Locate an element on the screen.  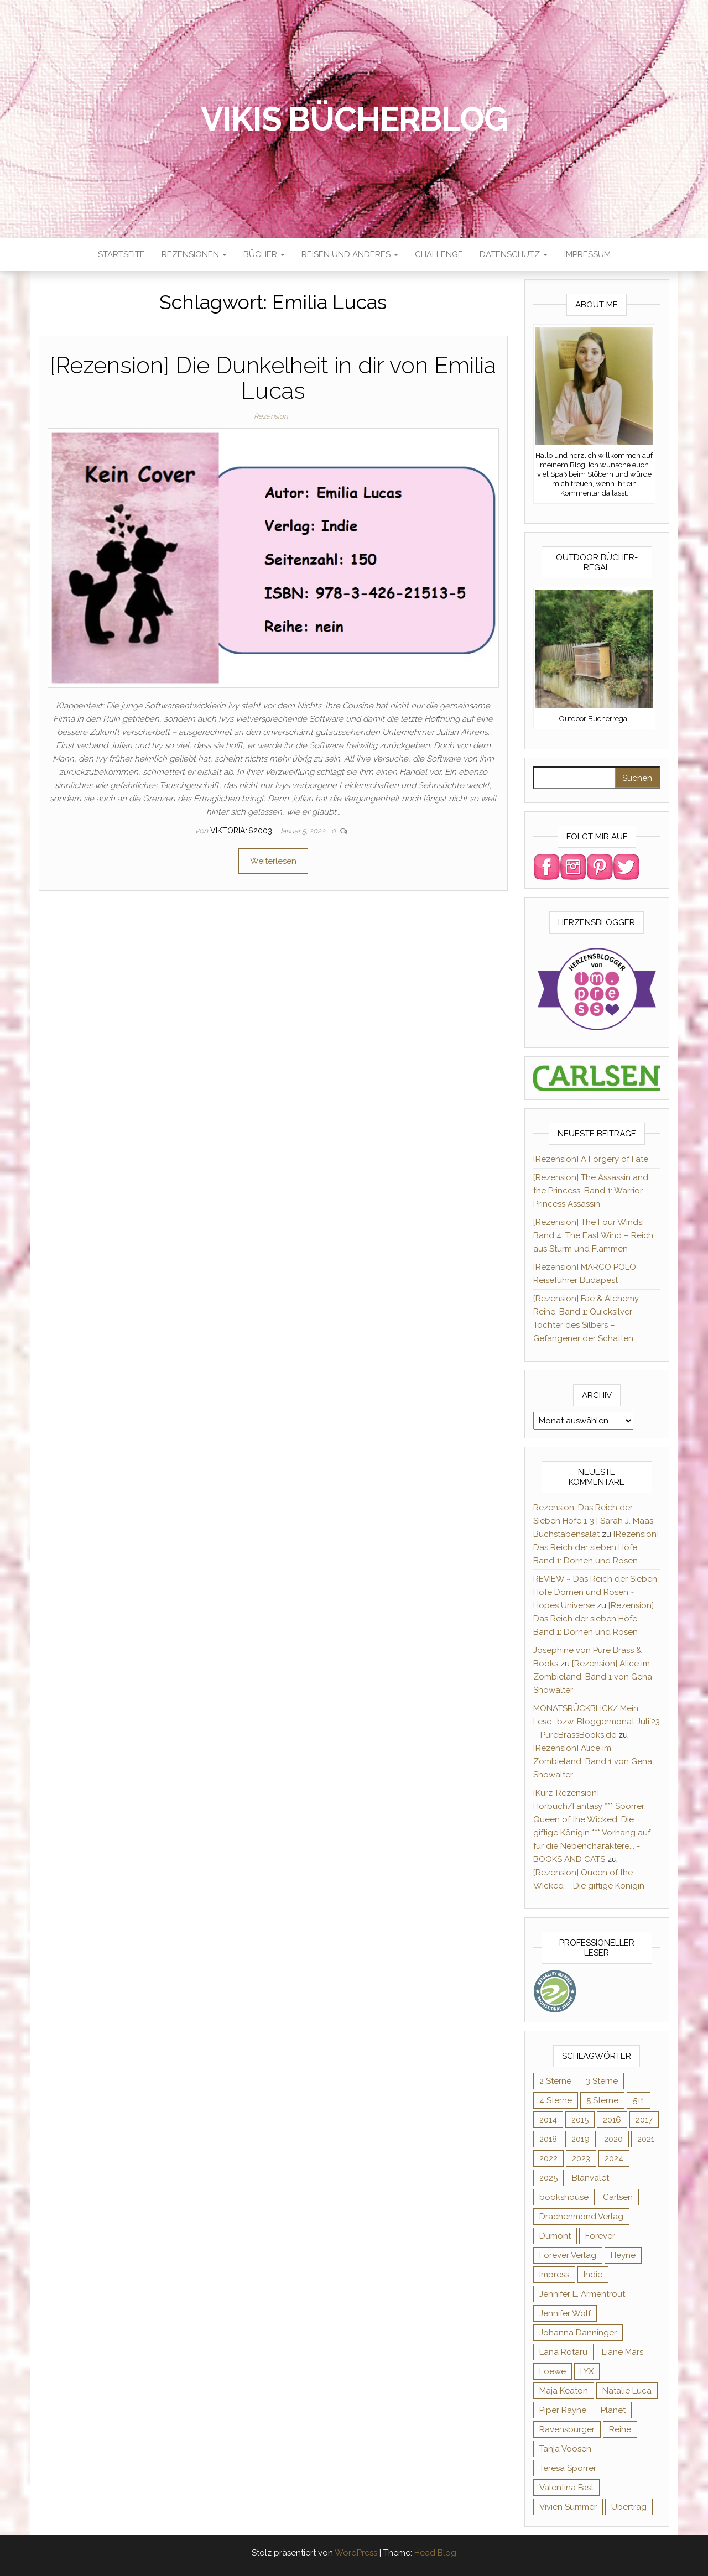
2015 [2015 (76 Einträge)] is located at coordinates (580, 2120).